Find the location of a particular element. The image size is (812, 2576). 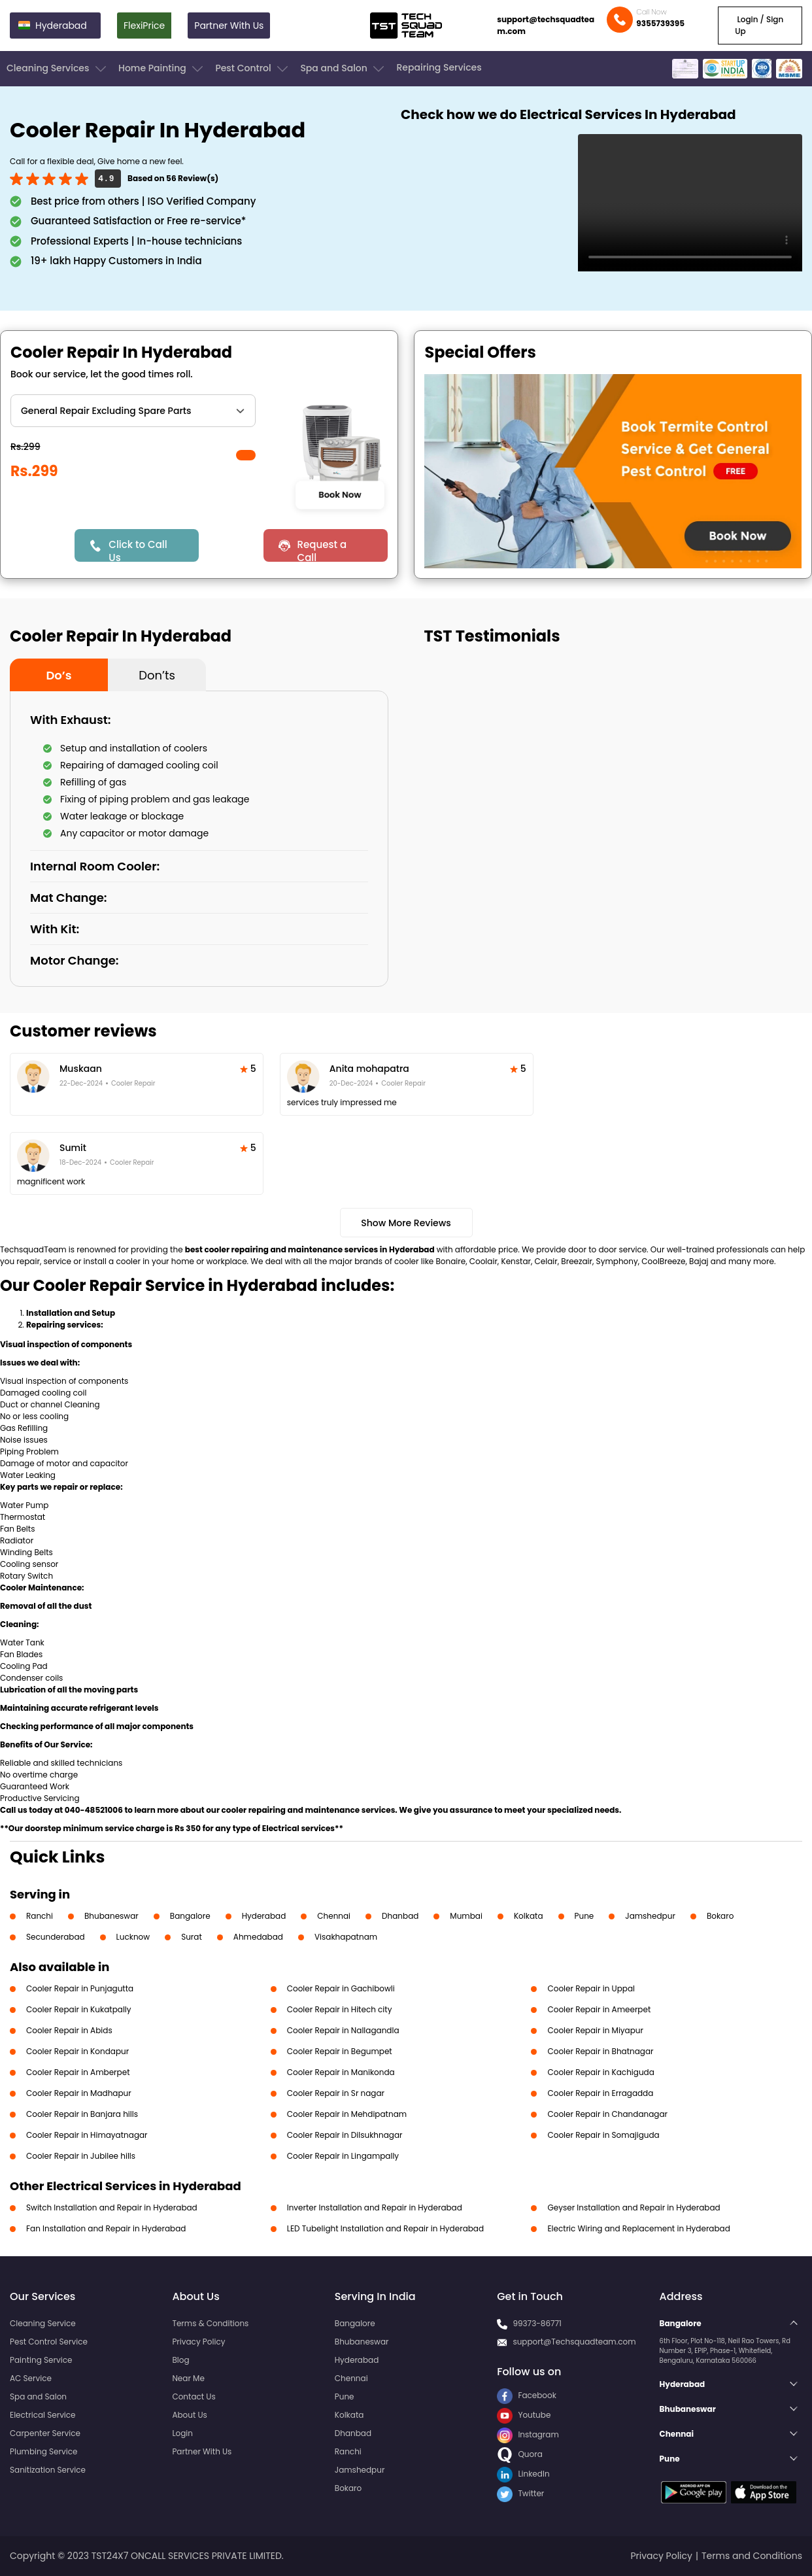

Bokaro is located at coordinates (720, 1915).